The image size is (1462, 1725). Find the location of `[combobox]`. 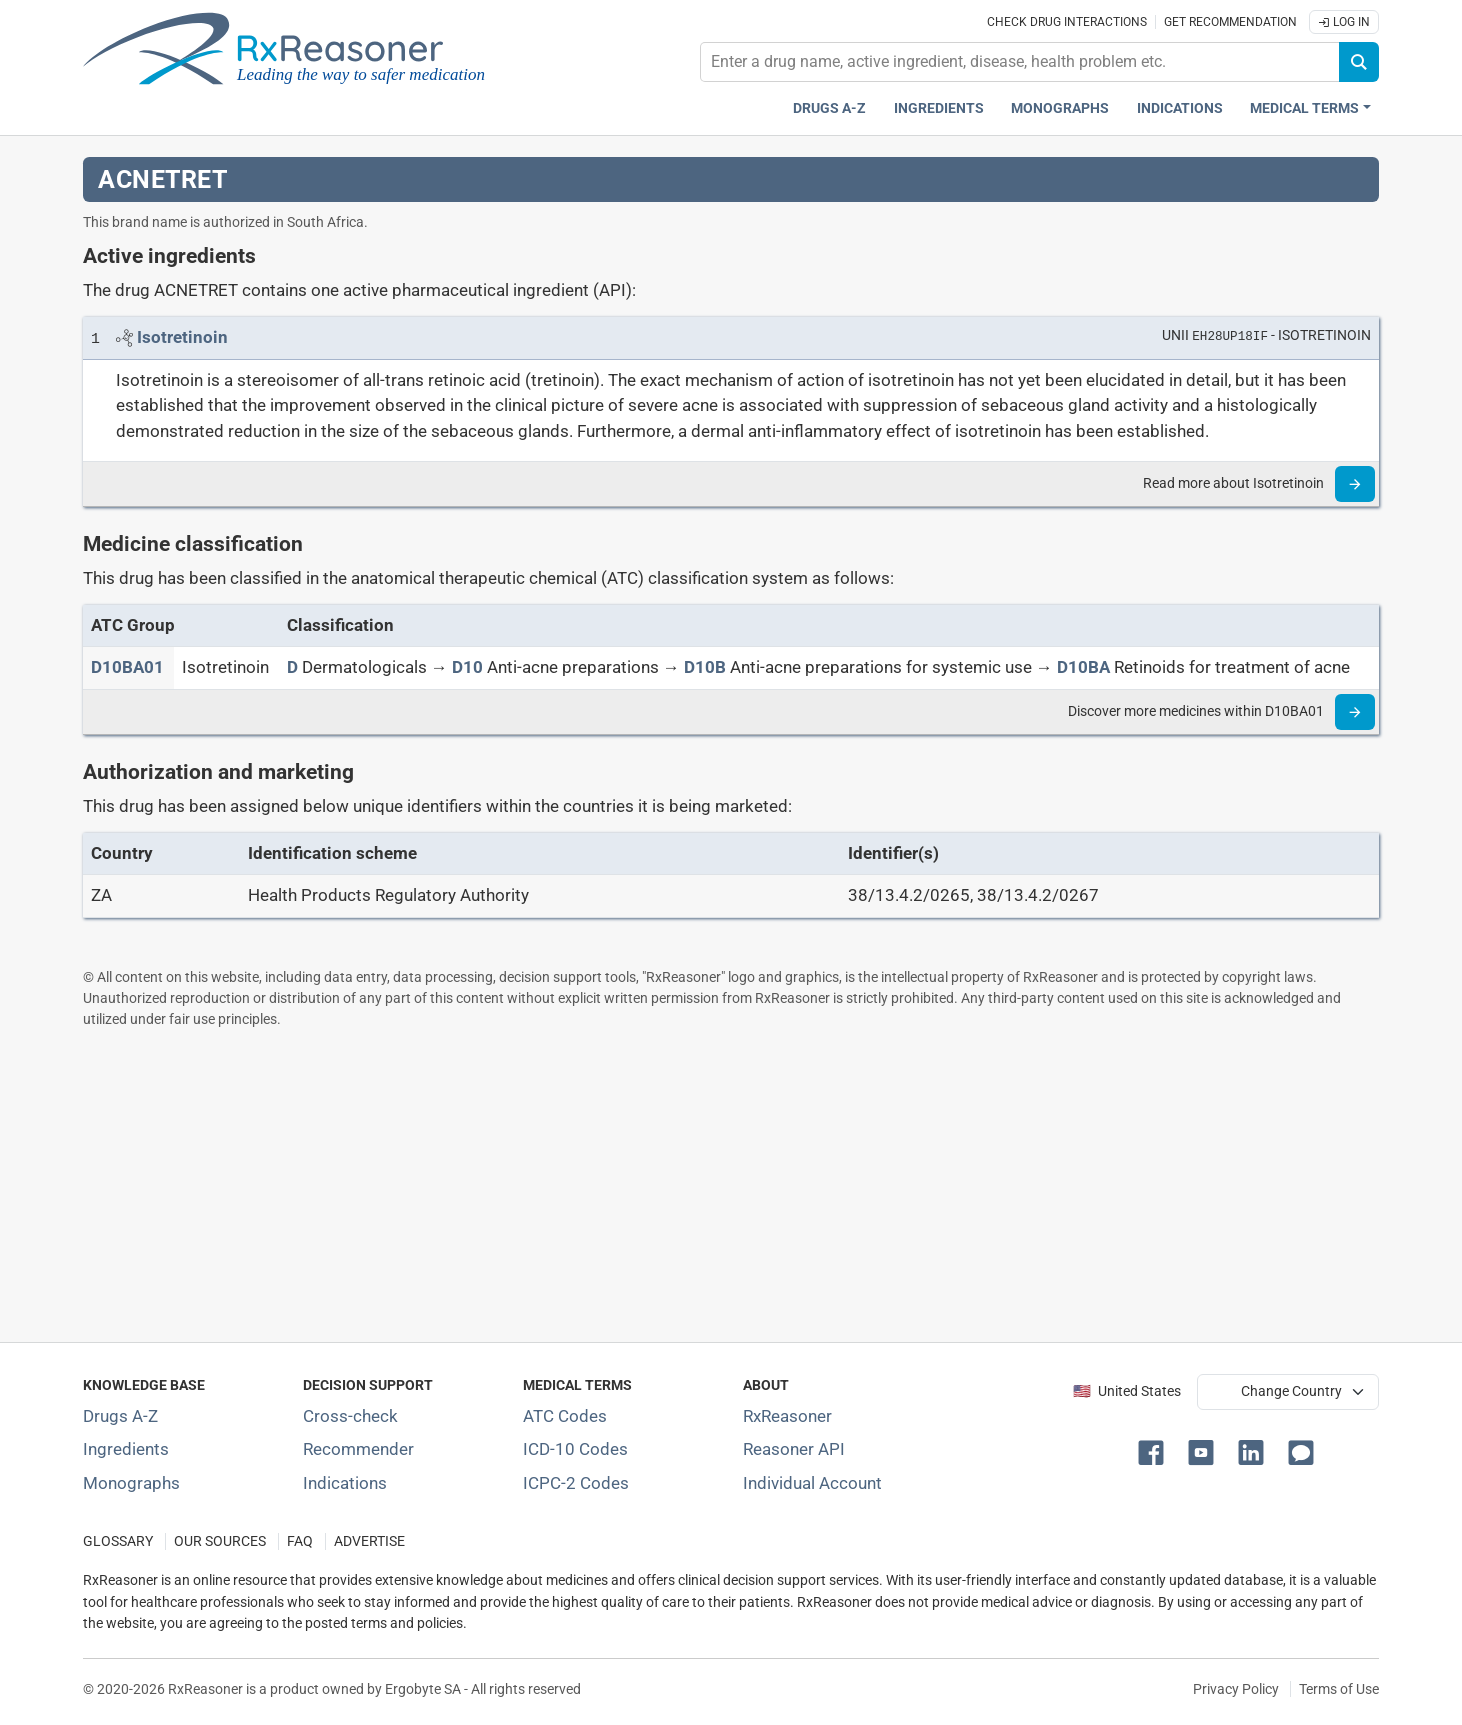

[combobox] is located at coordinates (1020, 62).